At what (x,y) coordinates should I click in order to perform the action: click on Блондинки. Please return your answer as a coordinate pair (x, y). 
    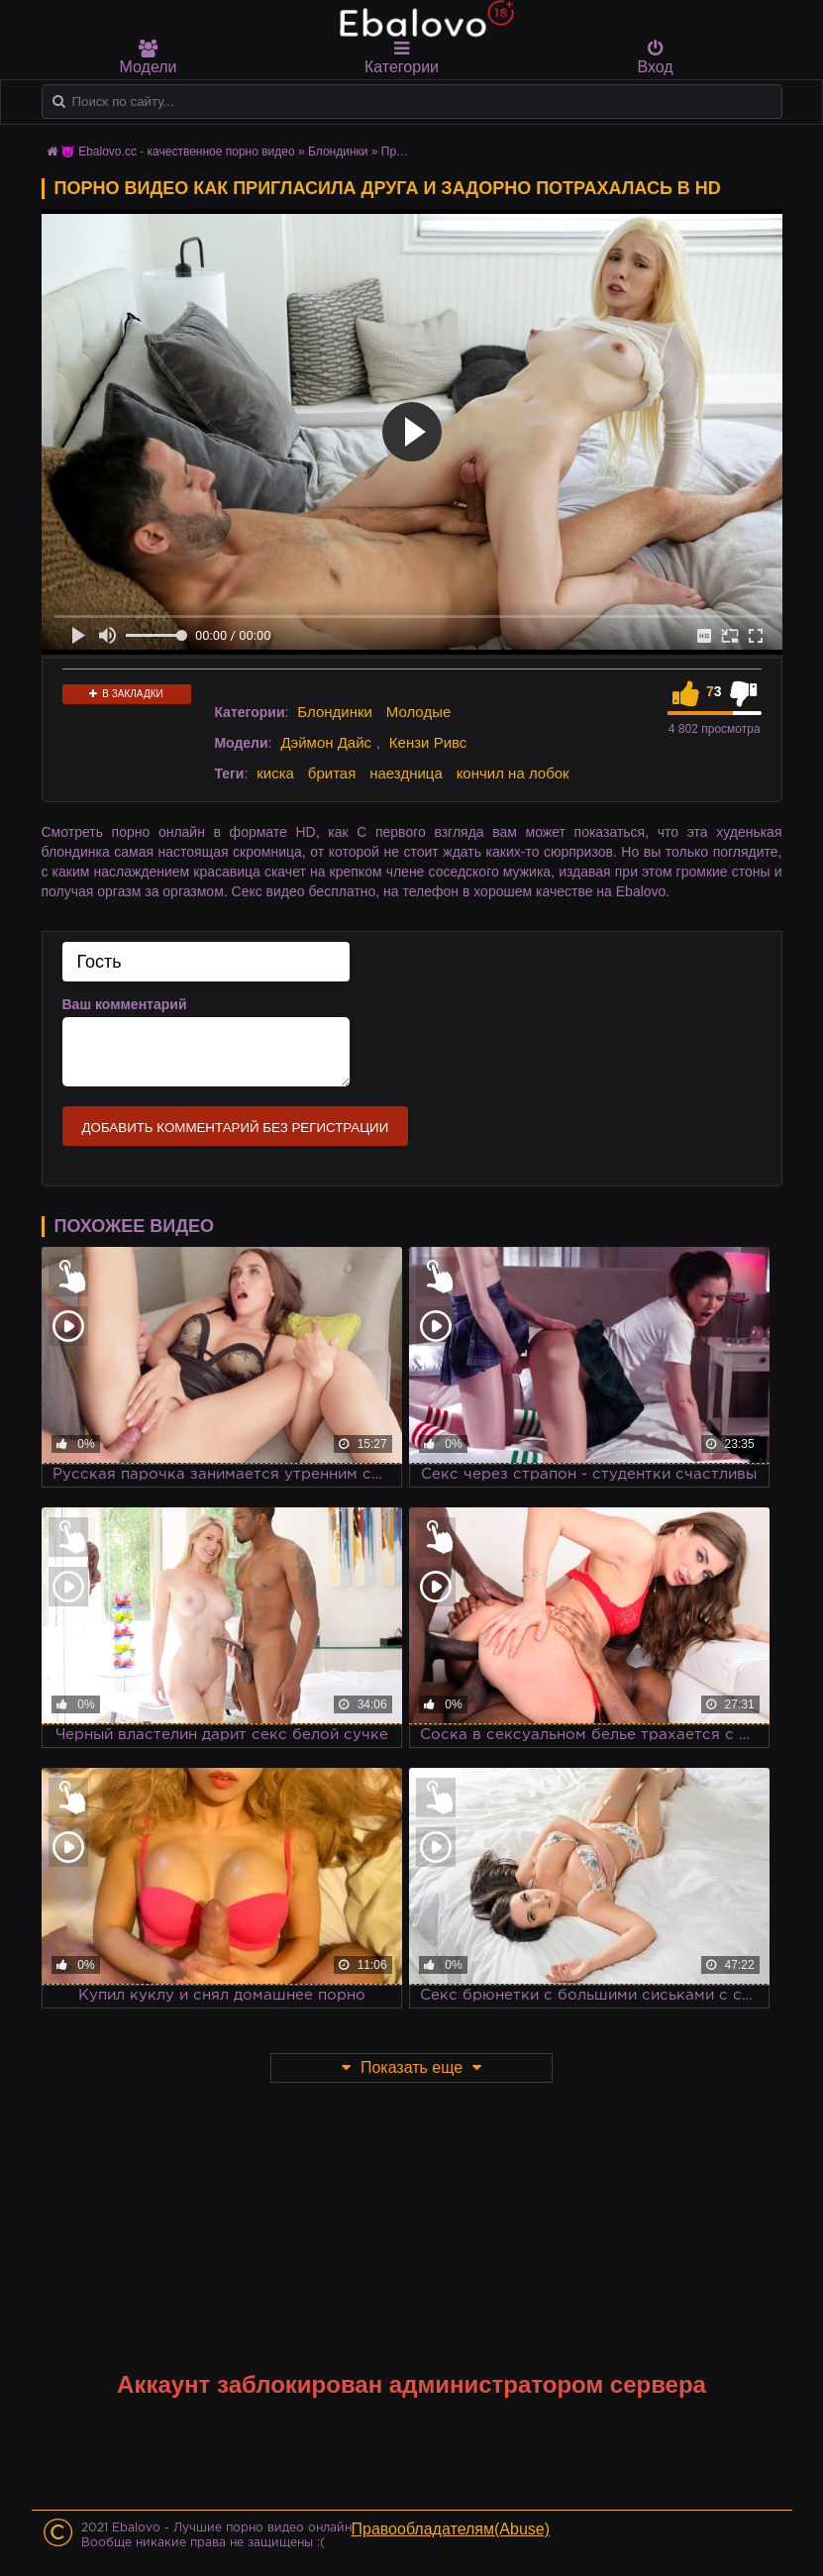
    Looking at the image, I should click on (334, 711).